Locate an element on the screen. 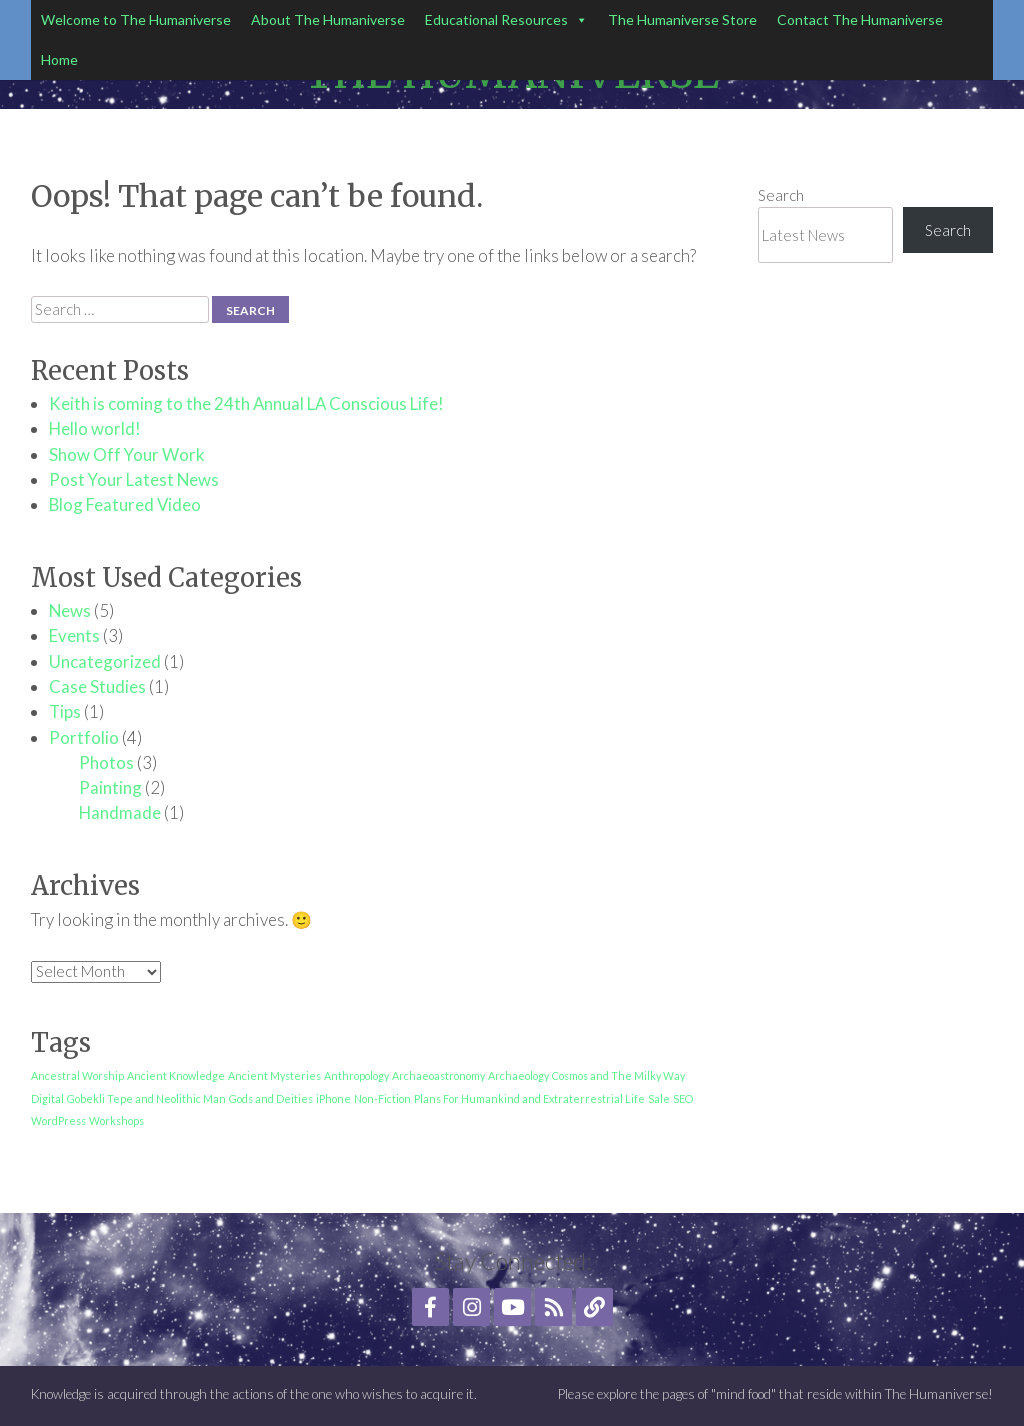  Welcome to The Humaniverse is located at coordinates (136, 19).